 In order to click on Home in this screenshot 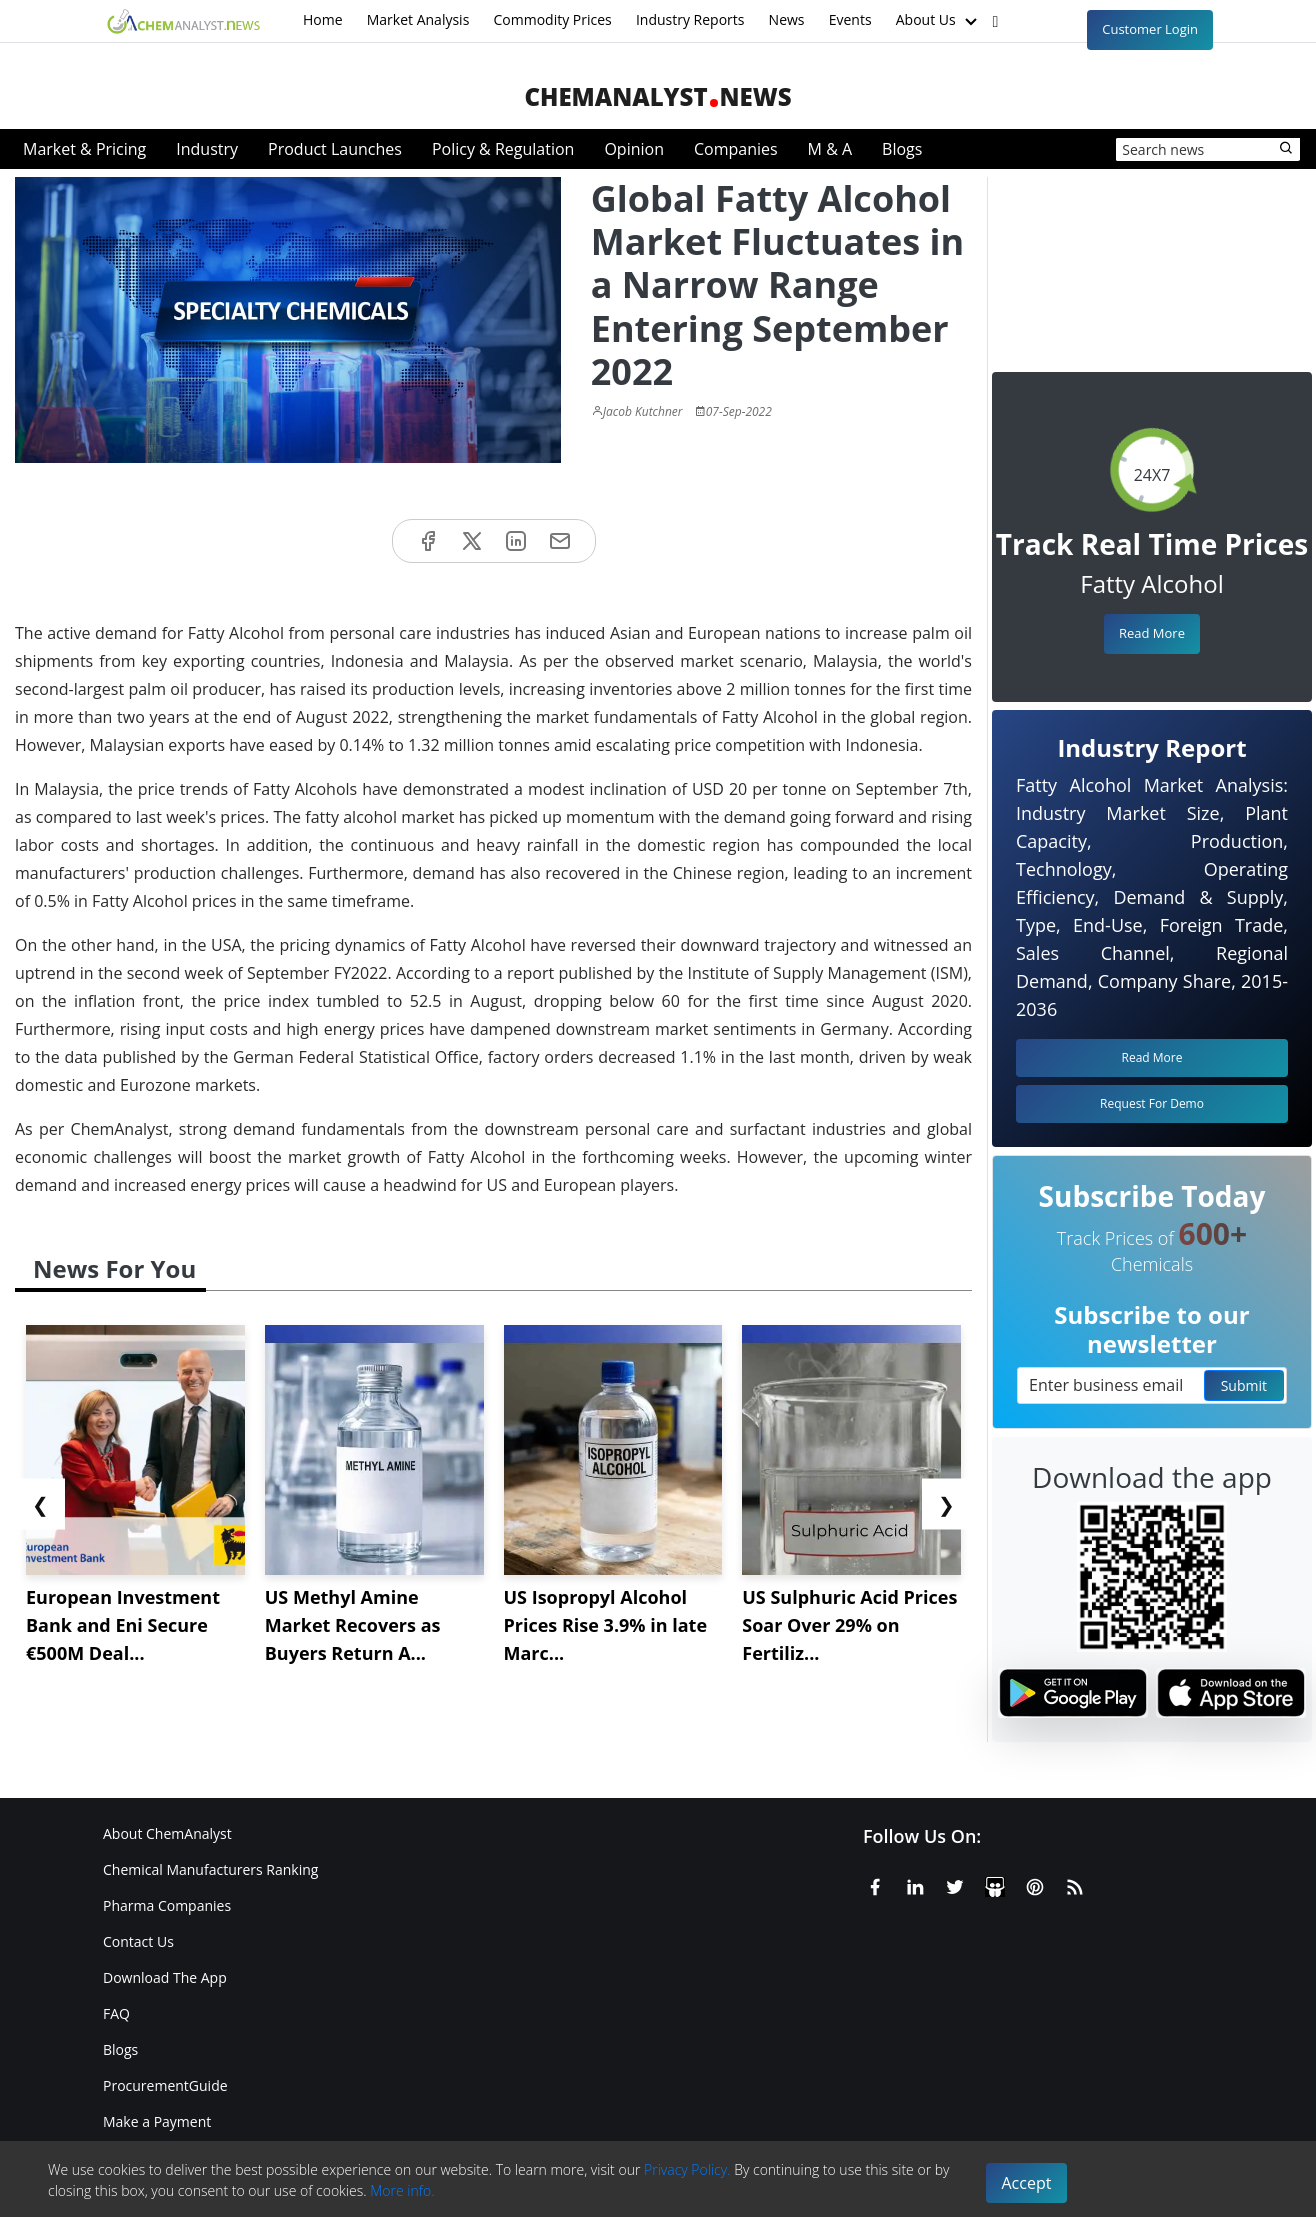, I will do `click(323, 19)`.